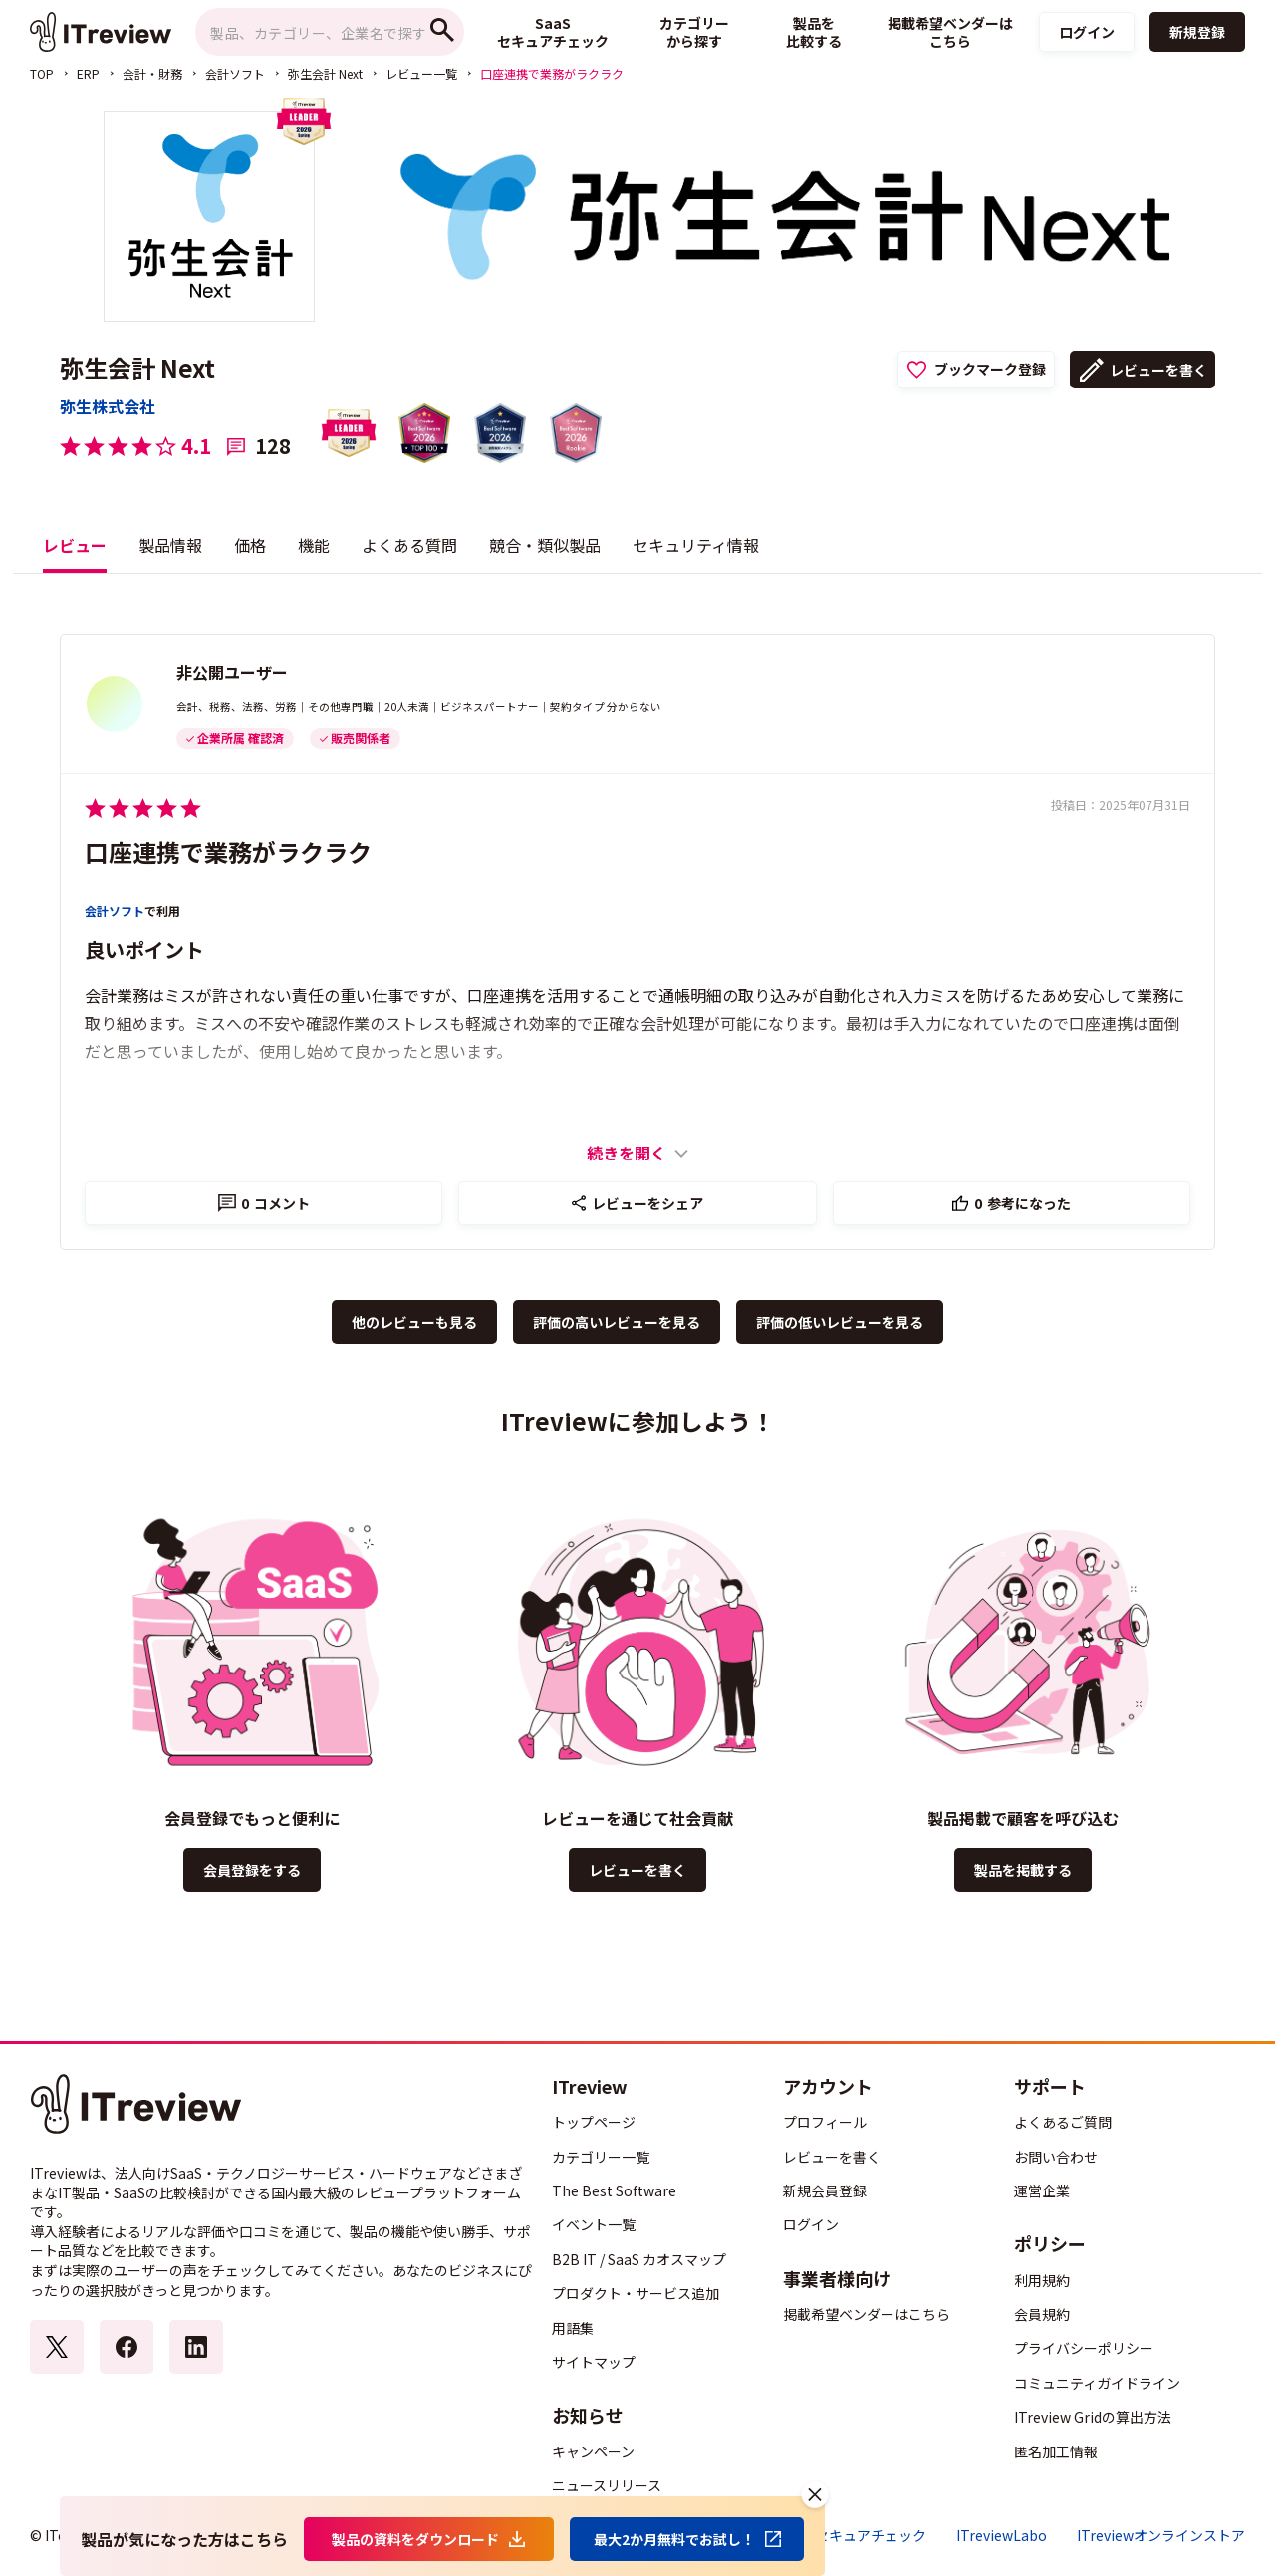  What do you see at coordinates (696, 545) in the screenshot?
I see `セキュリティ情報` at bounding box center [696, 545].